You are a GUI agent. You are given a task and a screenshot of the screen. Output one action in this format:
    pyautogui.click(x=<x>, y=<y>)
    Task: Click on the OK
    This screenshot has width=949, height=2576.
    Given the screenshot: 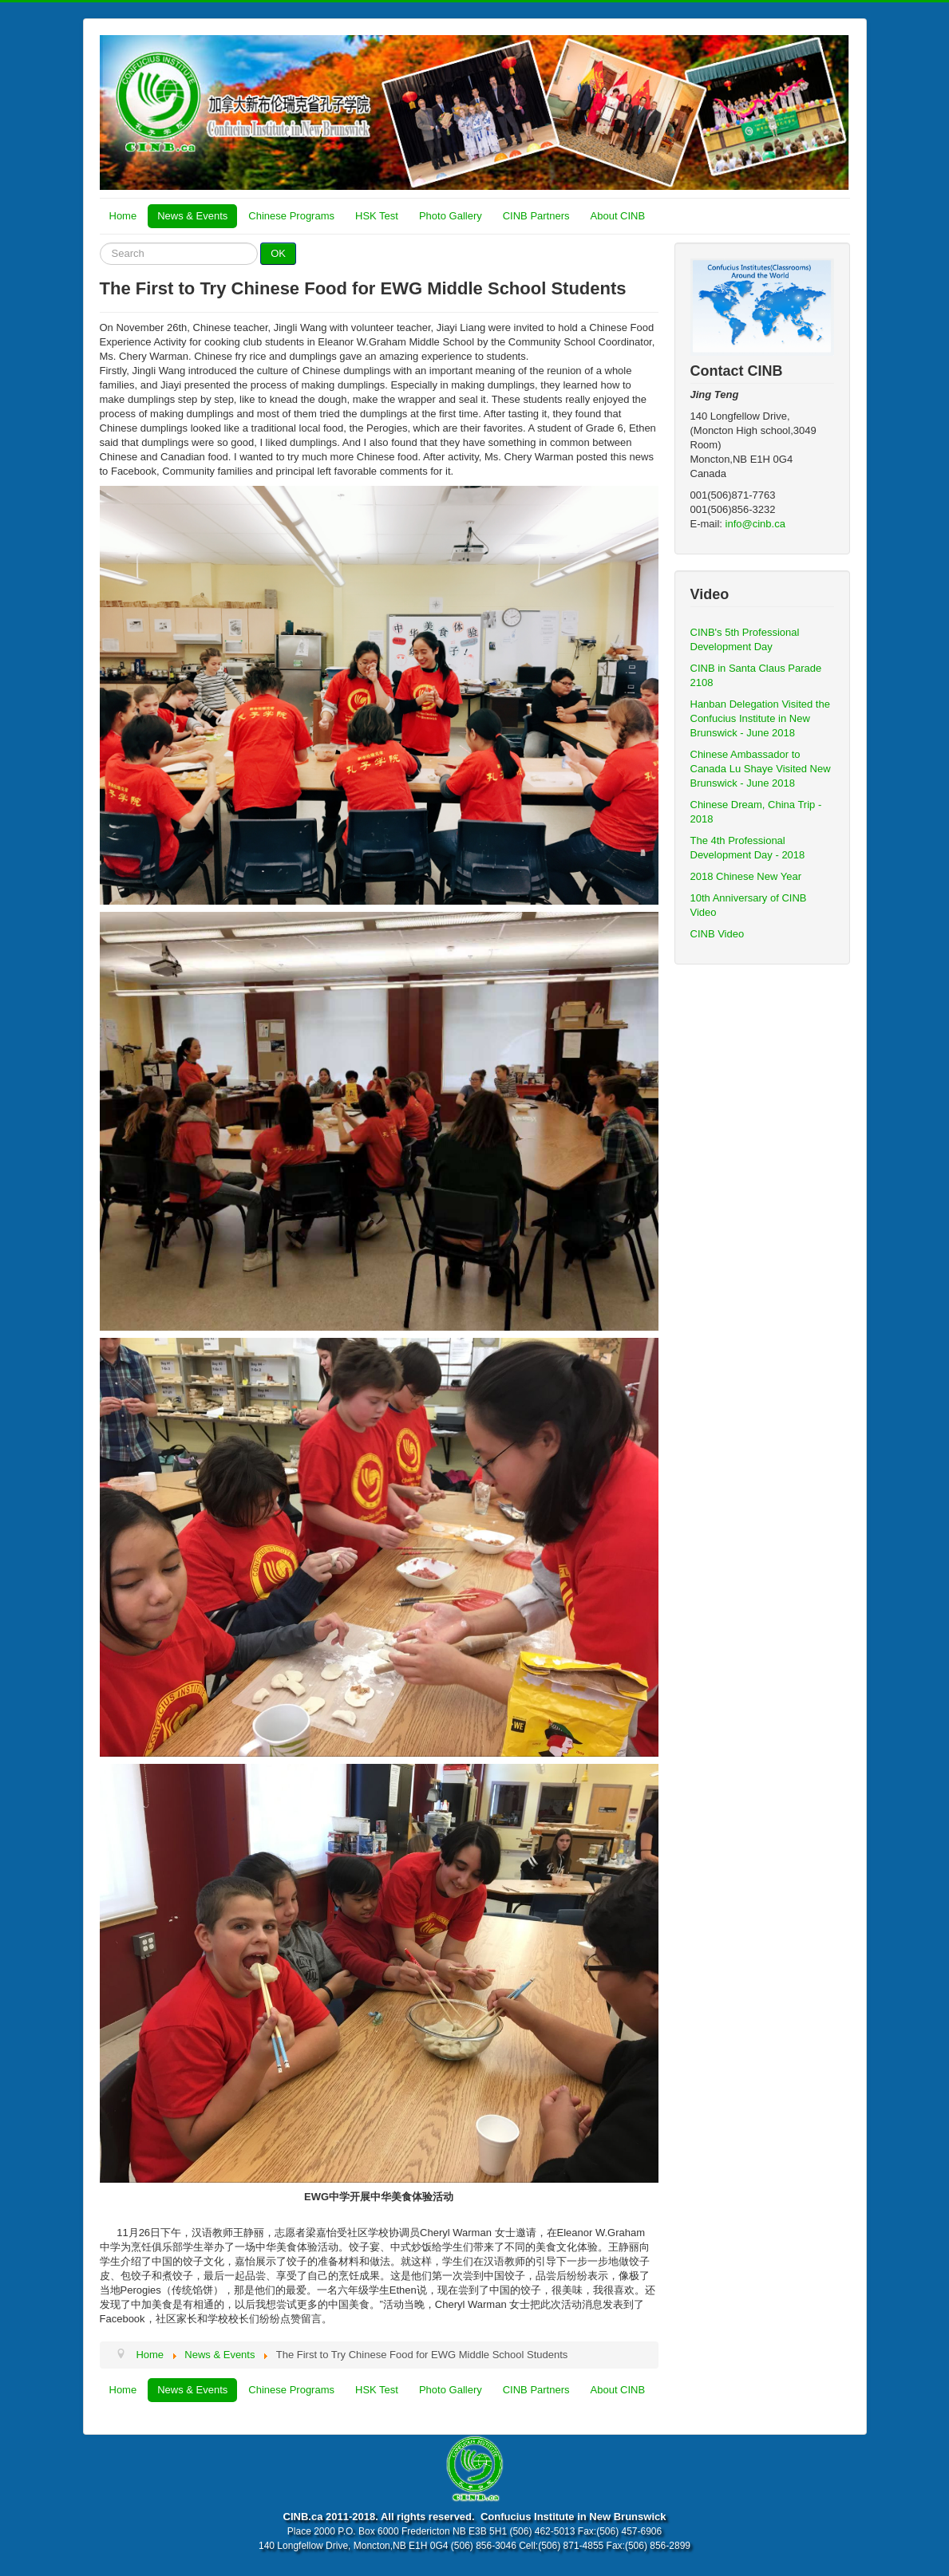 What is the action you would take?
    pyautogui.click(x=278, y=253)
    